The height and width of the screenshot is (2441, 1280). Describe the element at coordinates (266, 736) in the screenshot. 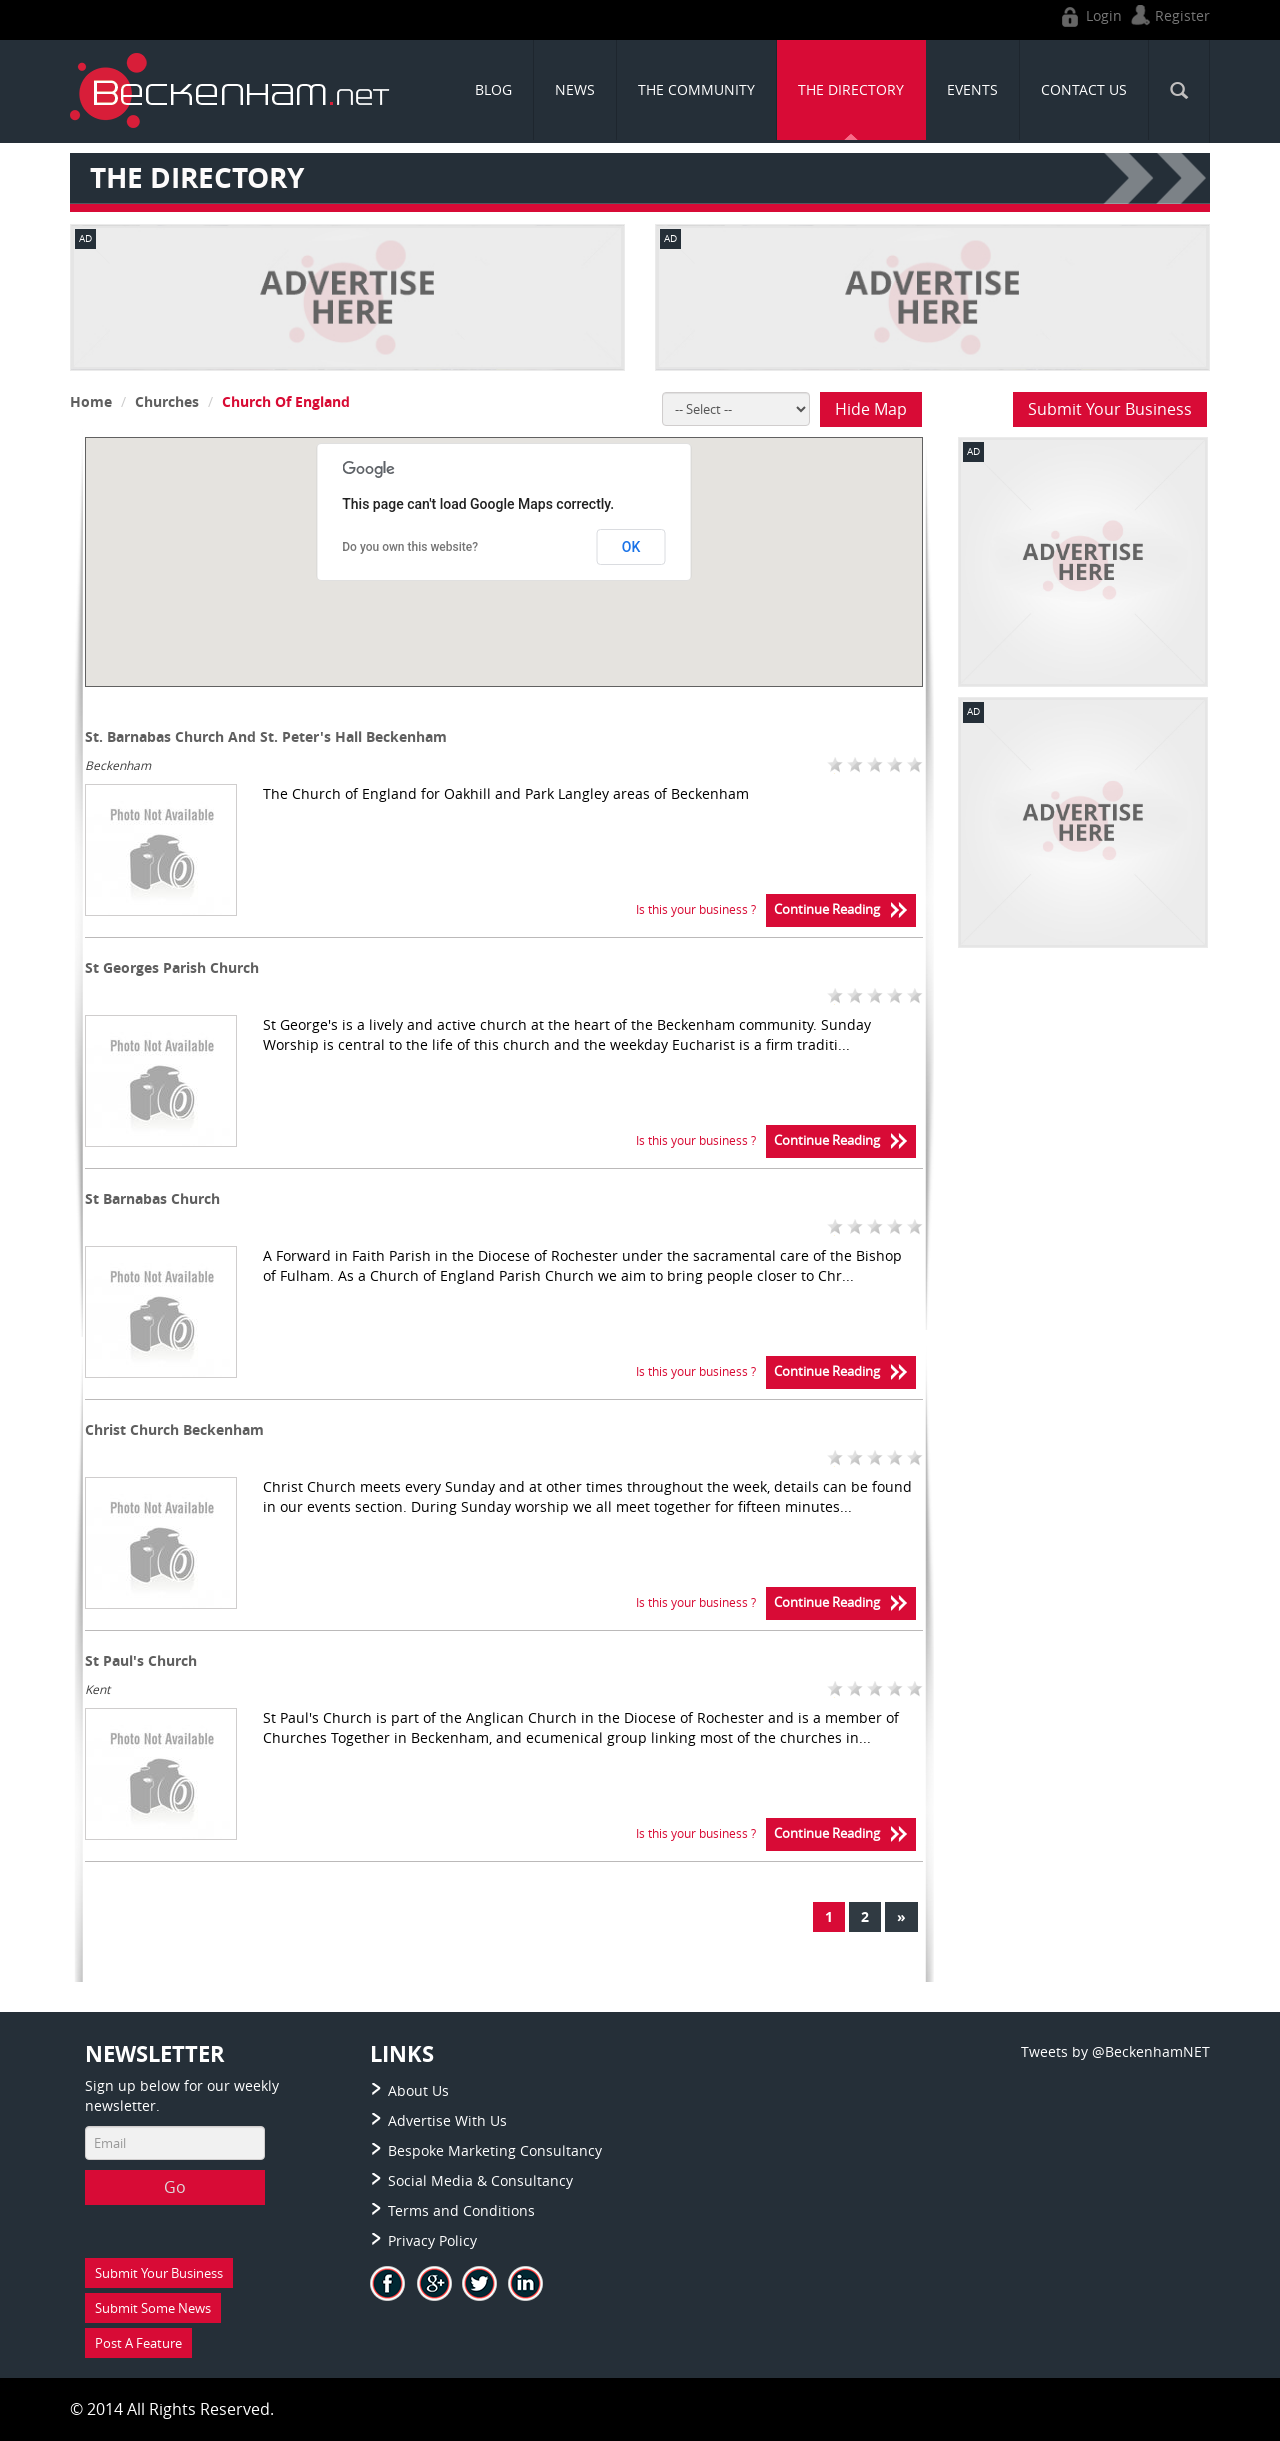

I see `St. Barnabas Church And St. Peter's Hall Beckenham` at that location.